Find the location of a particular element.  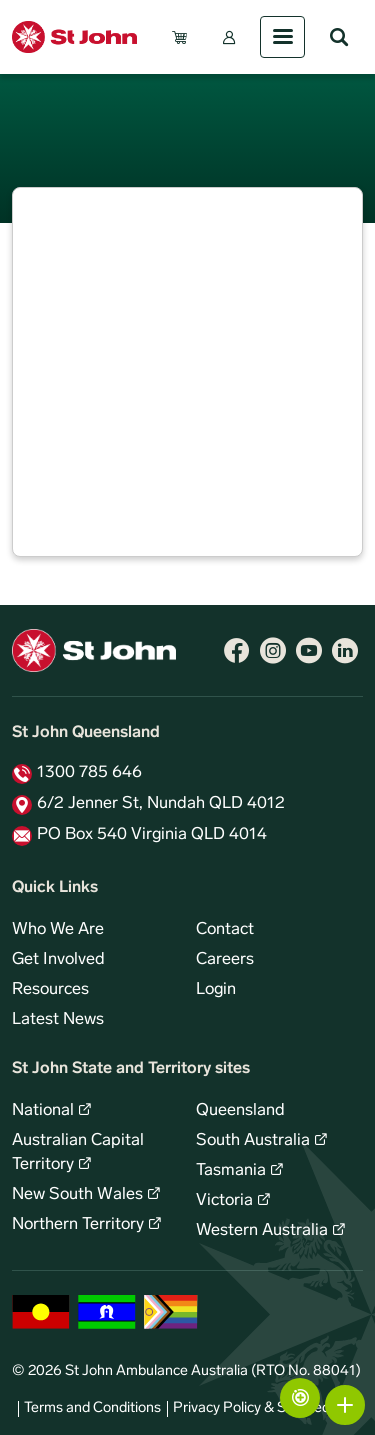

Victoria is located at coordinates (224, 1201).